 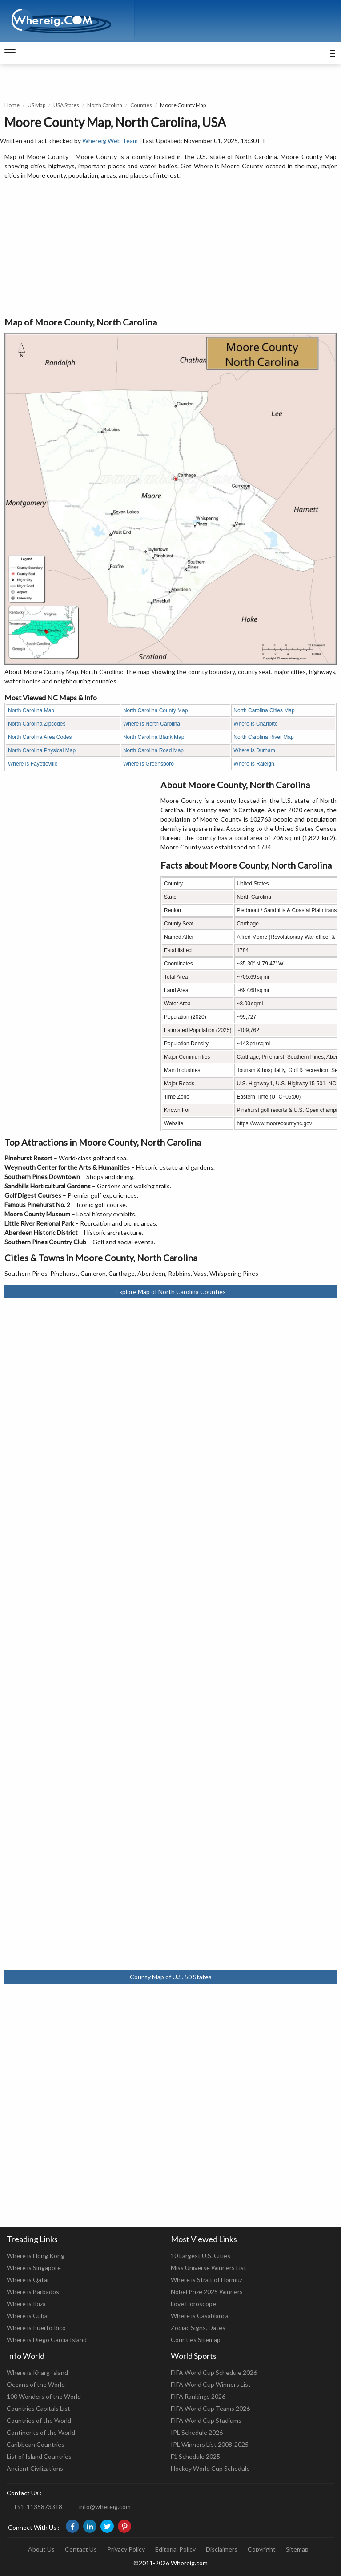 I want to click on Where is Durham, so click(x=254, y=750).